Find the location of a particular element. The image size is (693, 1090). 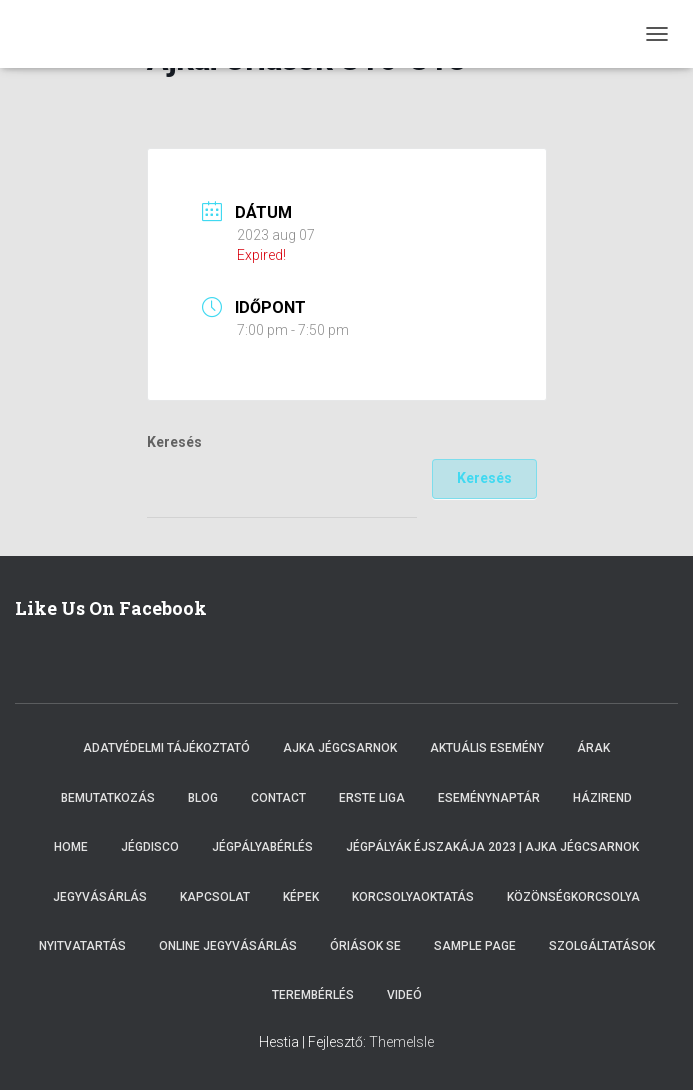

ERSTE LIGA is located at coordinates (372, 798).